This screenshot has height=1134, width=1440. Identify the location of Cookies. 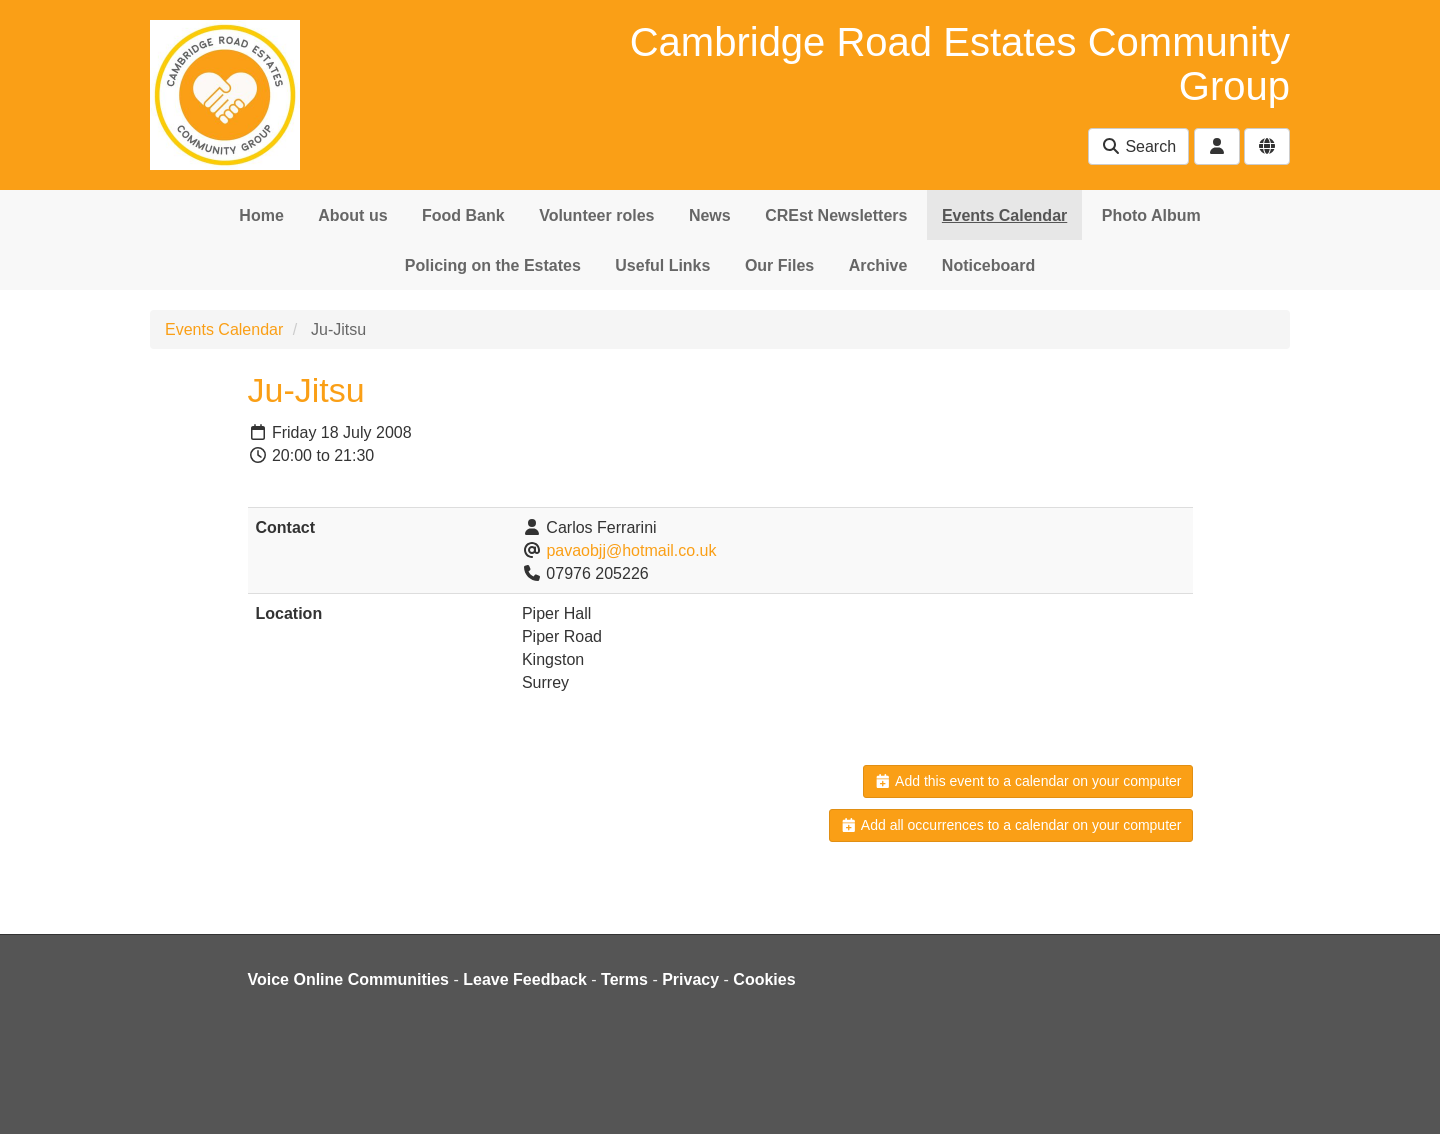
(764, 979).